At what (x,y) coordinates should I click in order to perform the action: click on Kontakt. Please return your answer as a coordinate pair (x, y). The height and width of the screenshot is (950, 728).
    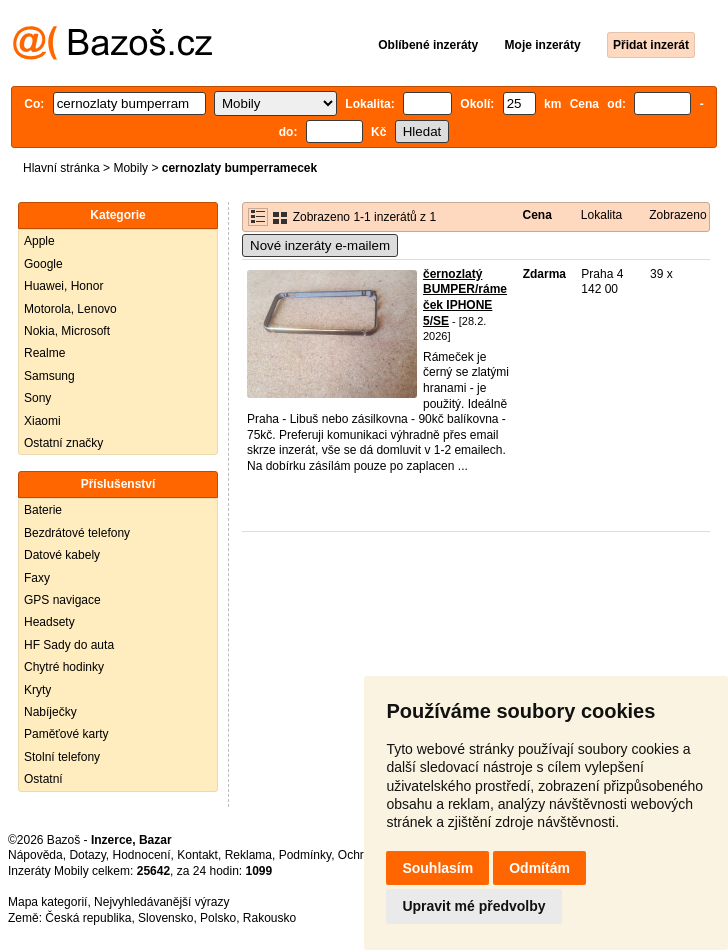
    Looking at the image, I should click on (197, 855).